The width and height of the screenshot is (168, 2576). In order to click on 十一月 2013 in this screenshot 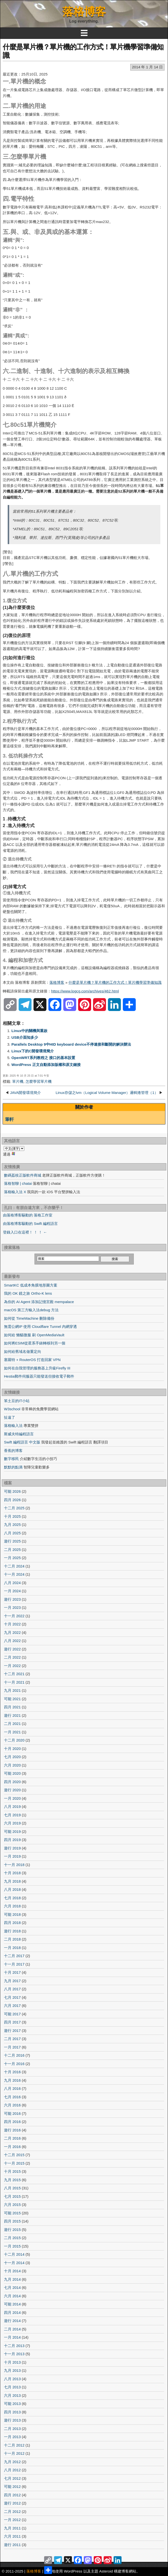, I will do `click(14, 2354)`.